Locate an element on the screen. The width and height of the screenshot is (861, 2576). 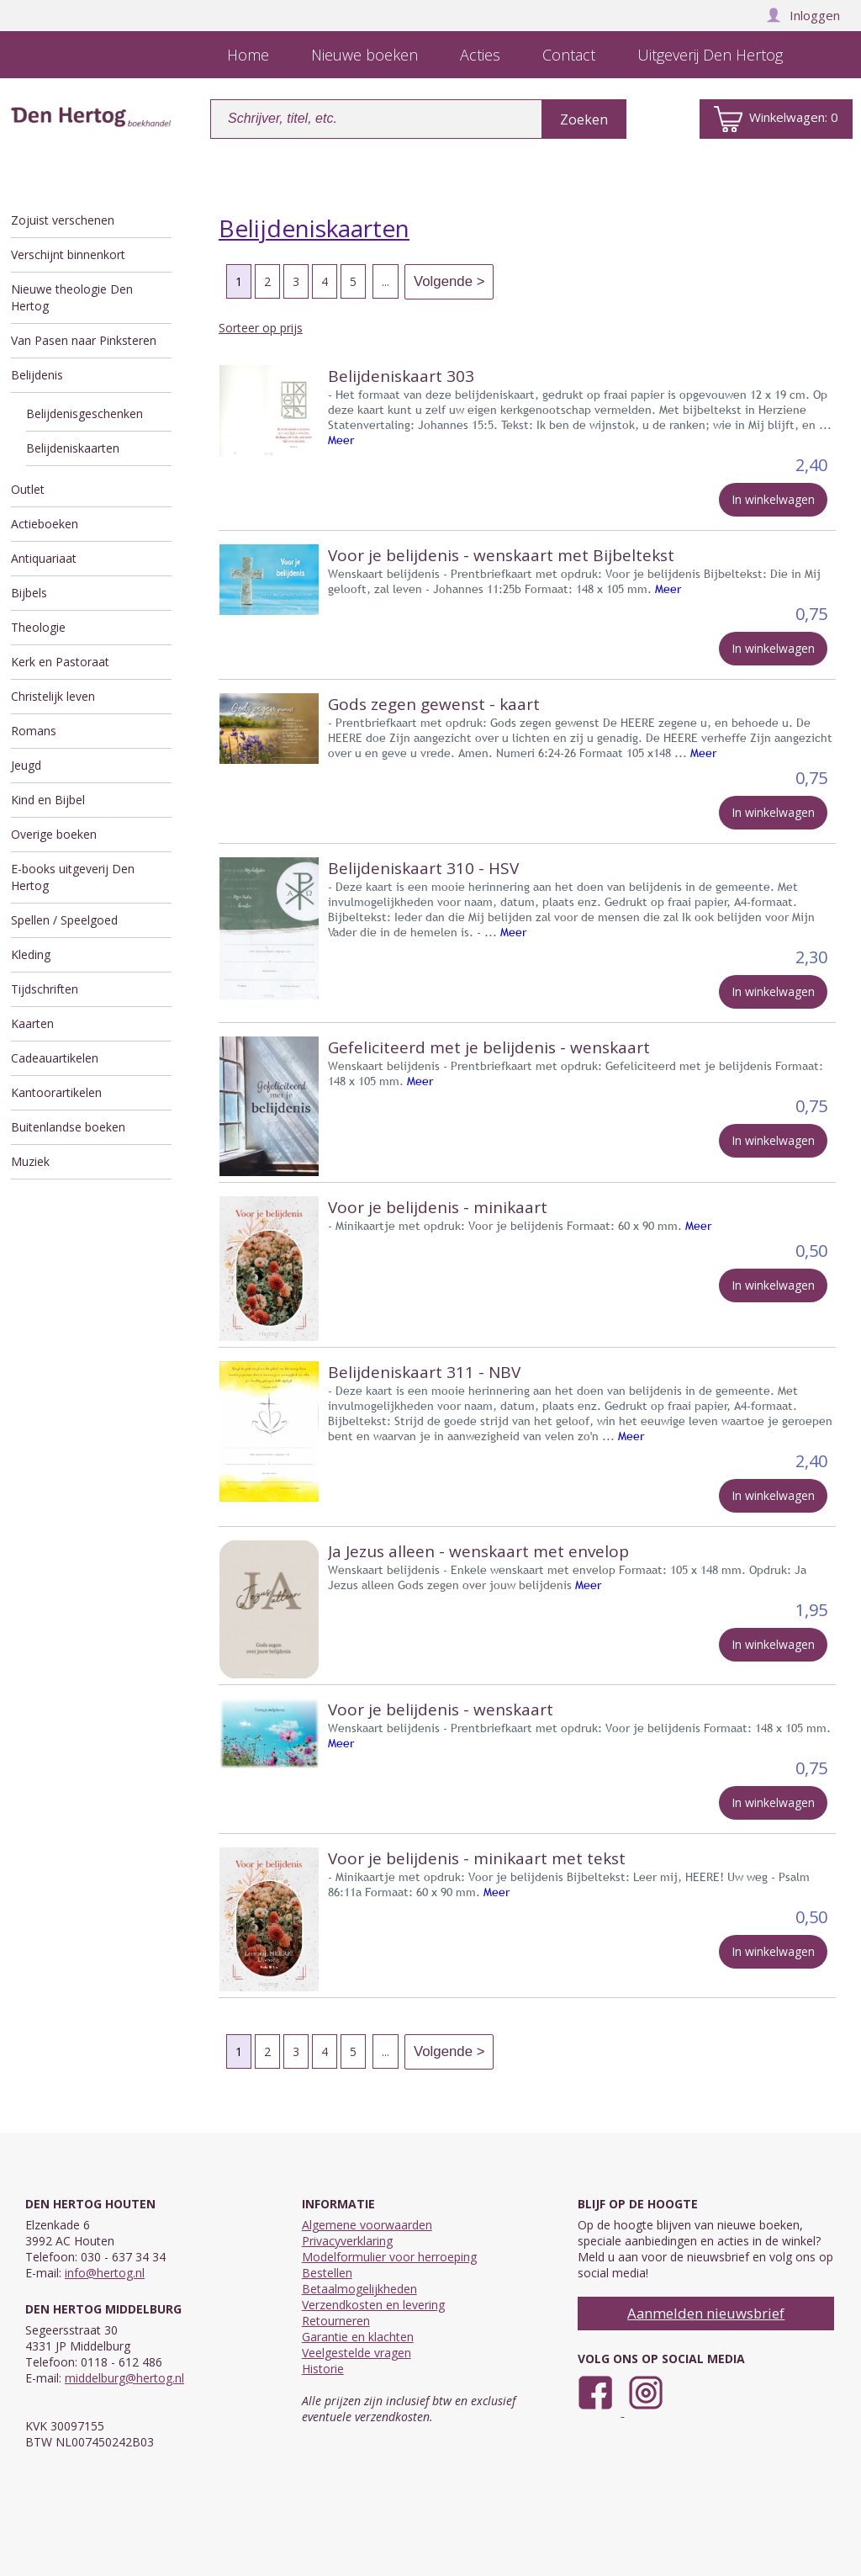
Sorteer op prijs is located at coordinates (261, 328).